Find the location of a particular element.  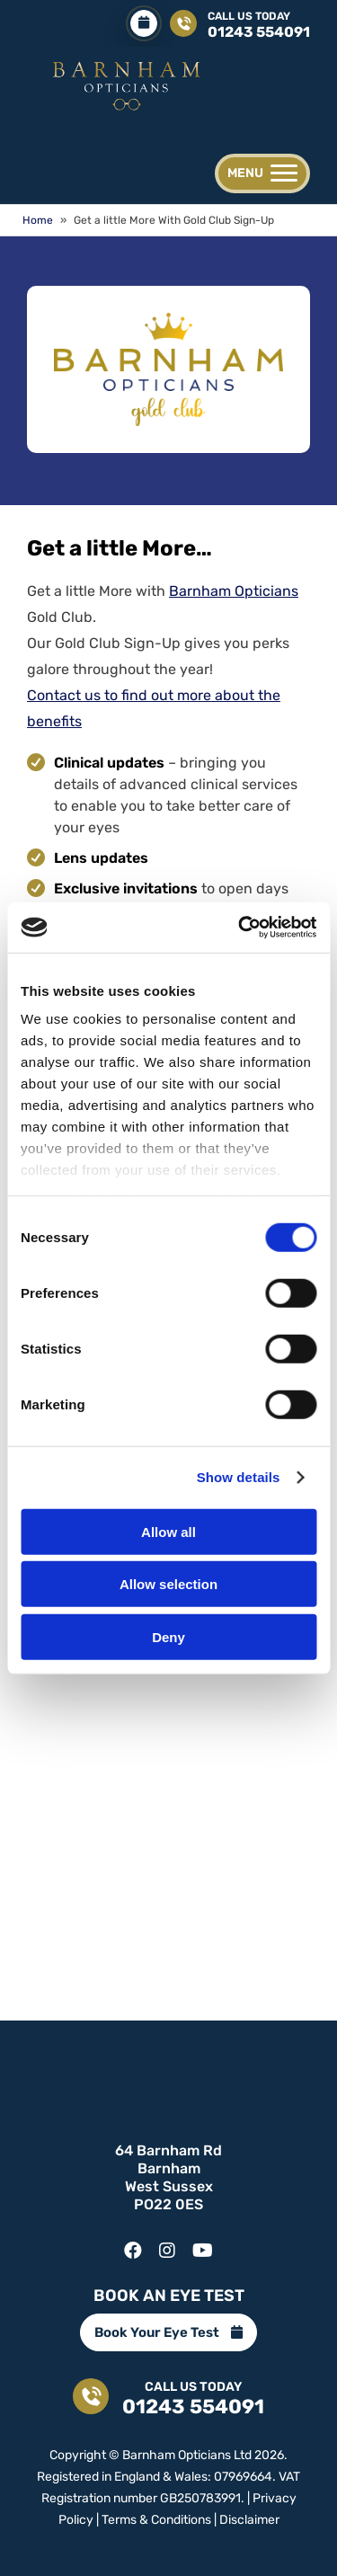

[Cookiebot by Usercentrics - opens in a new window] is located at coordinates (240, 927).